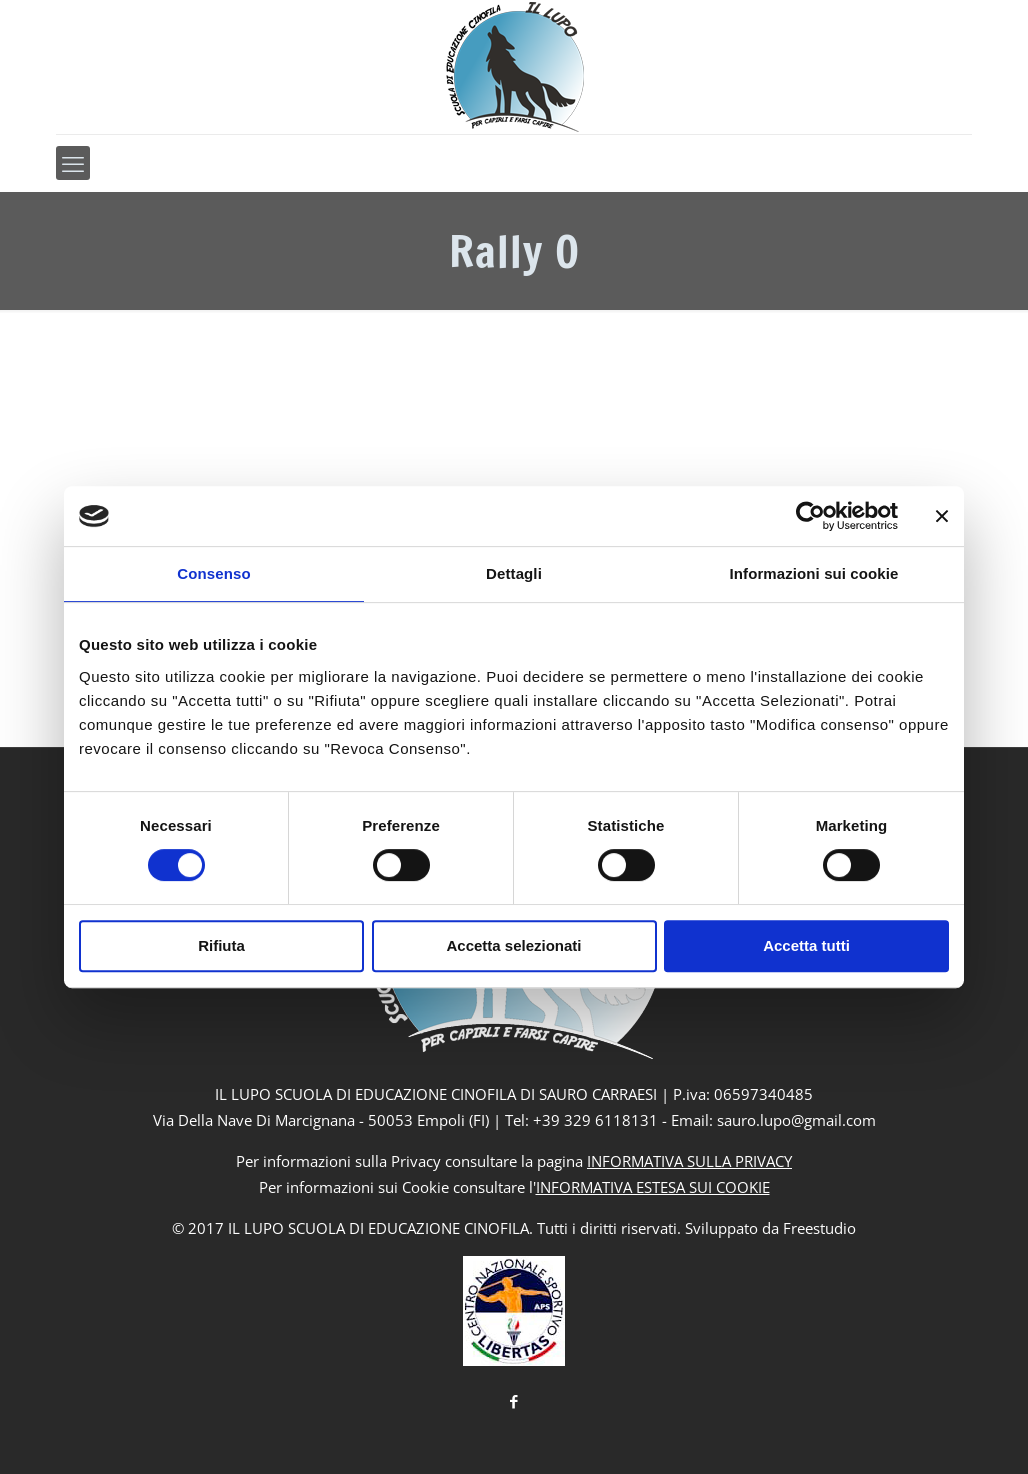  I want to click on Informazioni sui cookie [tab], so click(814, 573).